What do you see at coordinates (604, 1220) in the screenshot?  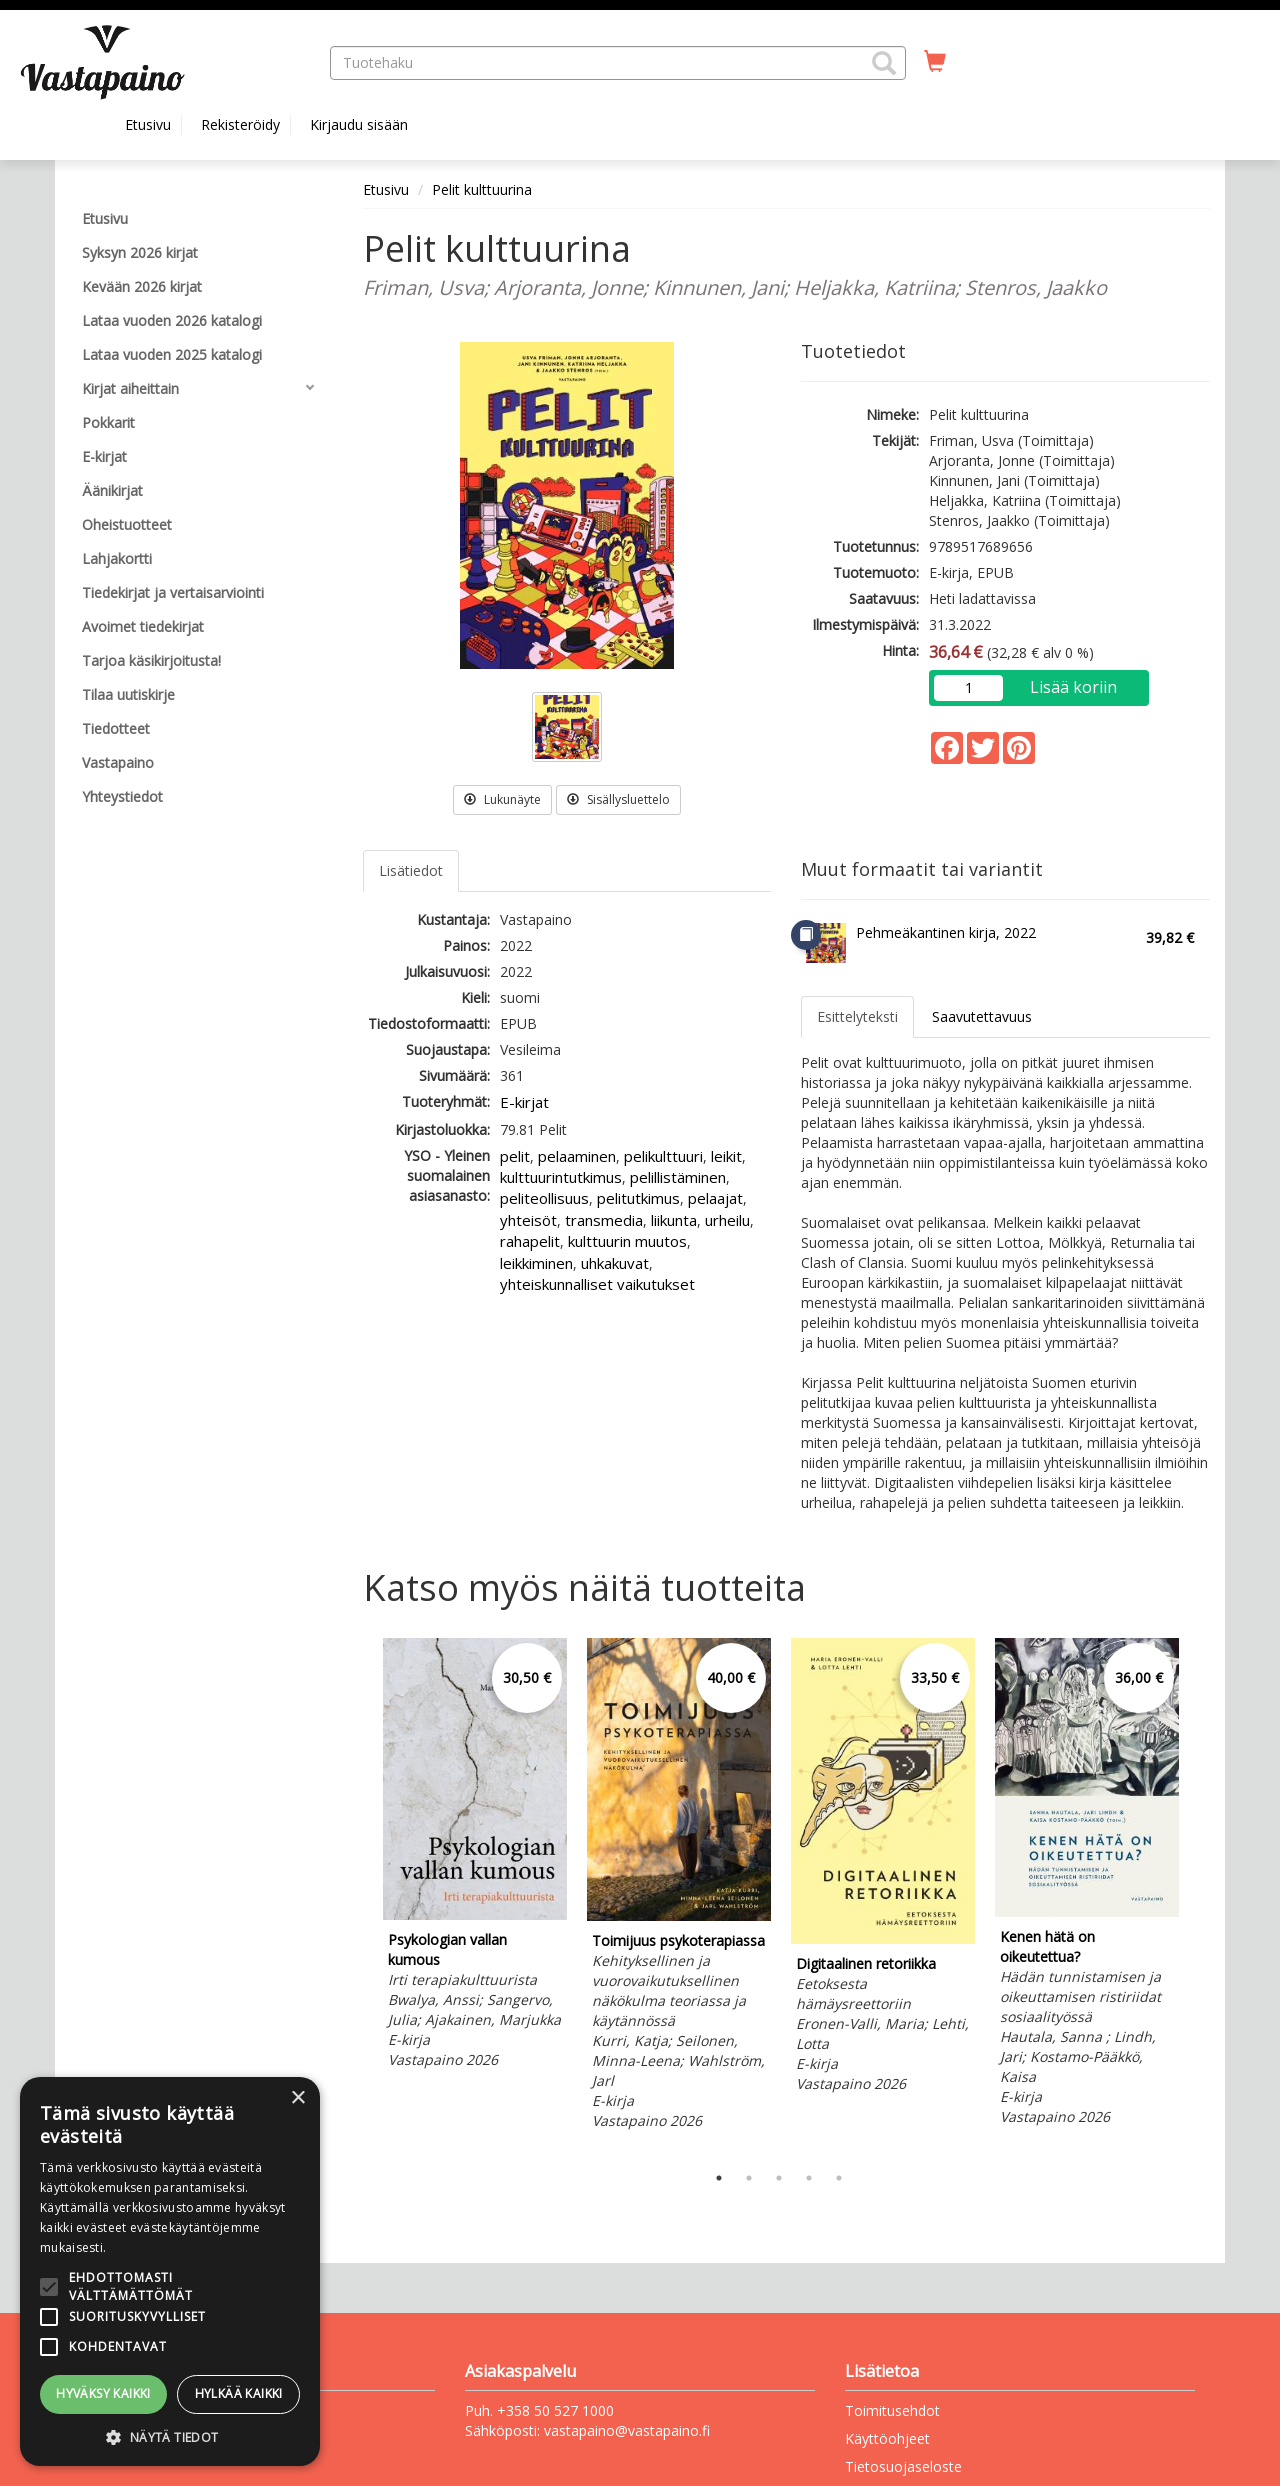 I see `transmedia` at bounding box center [604, 1220].